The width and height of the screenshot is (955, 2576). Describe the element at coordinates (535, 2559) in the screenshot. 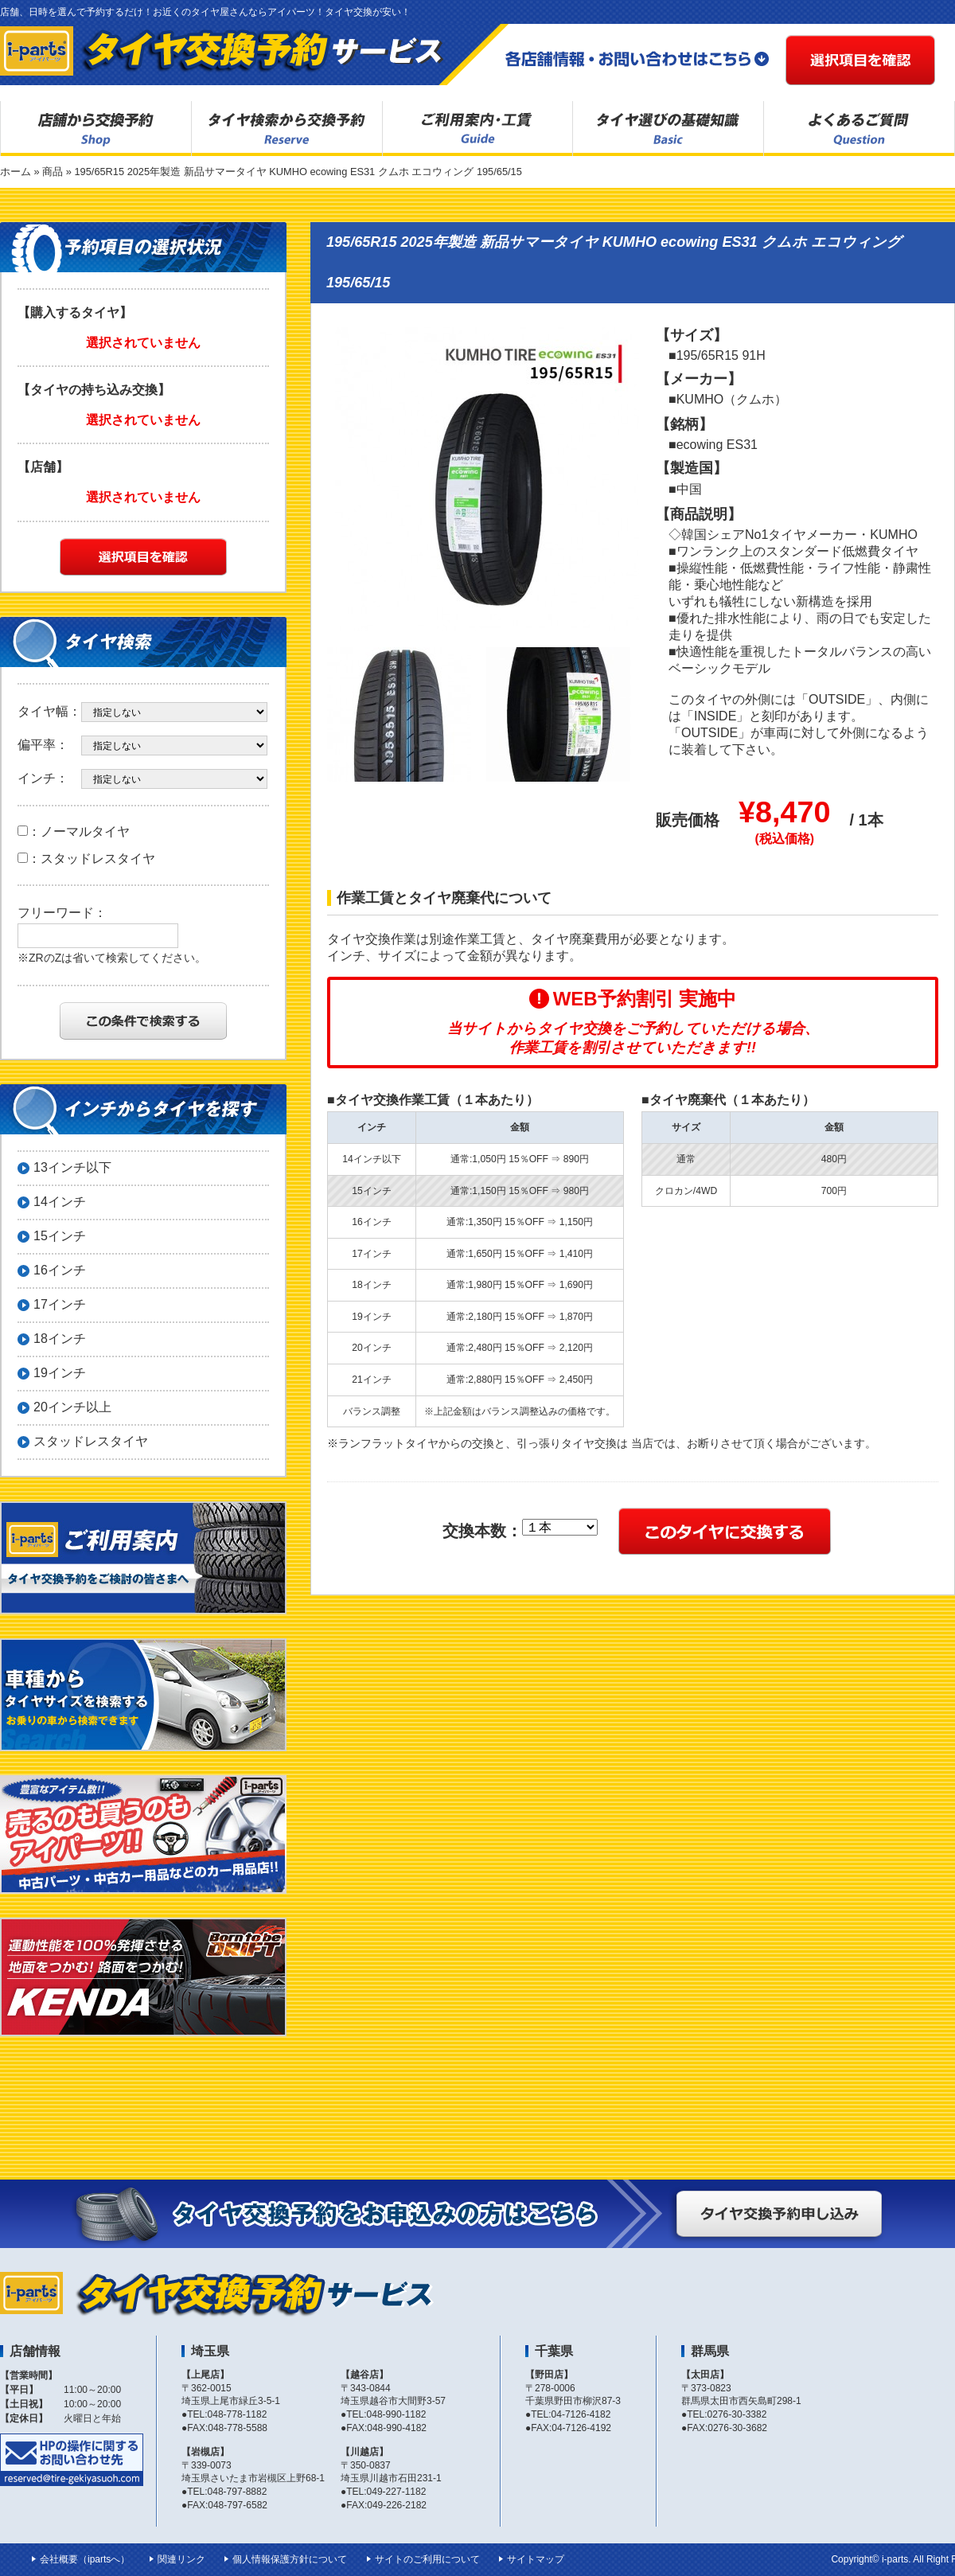

I see `サイトマップ` at that location.